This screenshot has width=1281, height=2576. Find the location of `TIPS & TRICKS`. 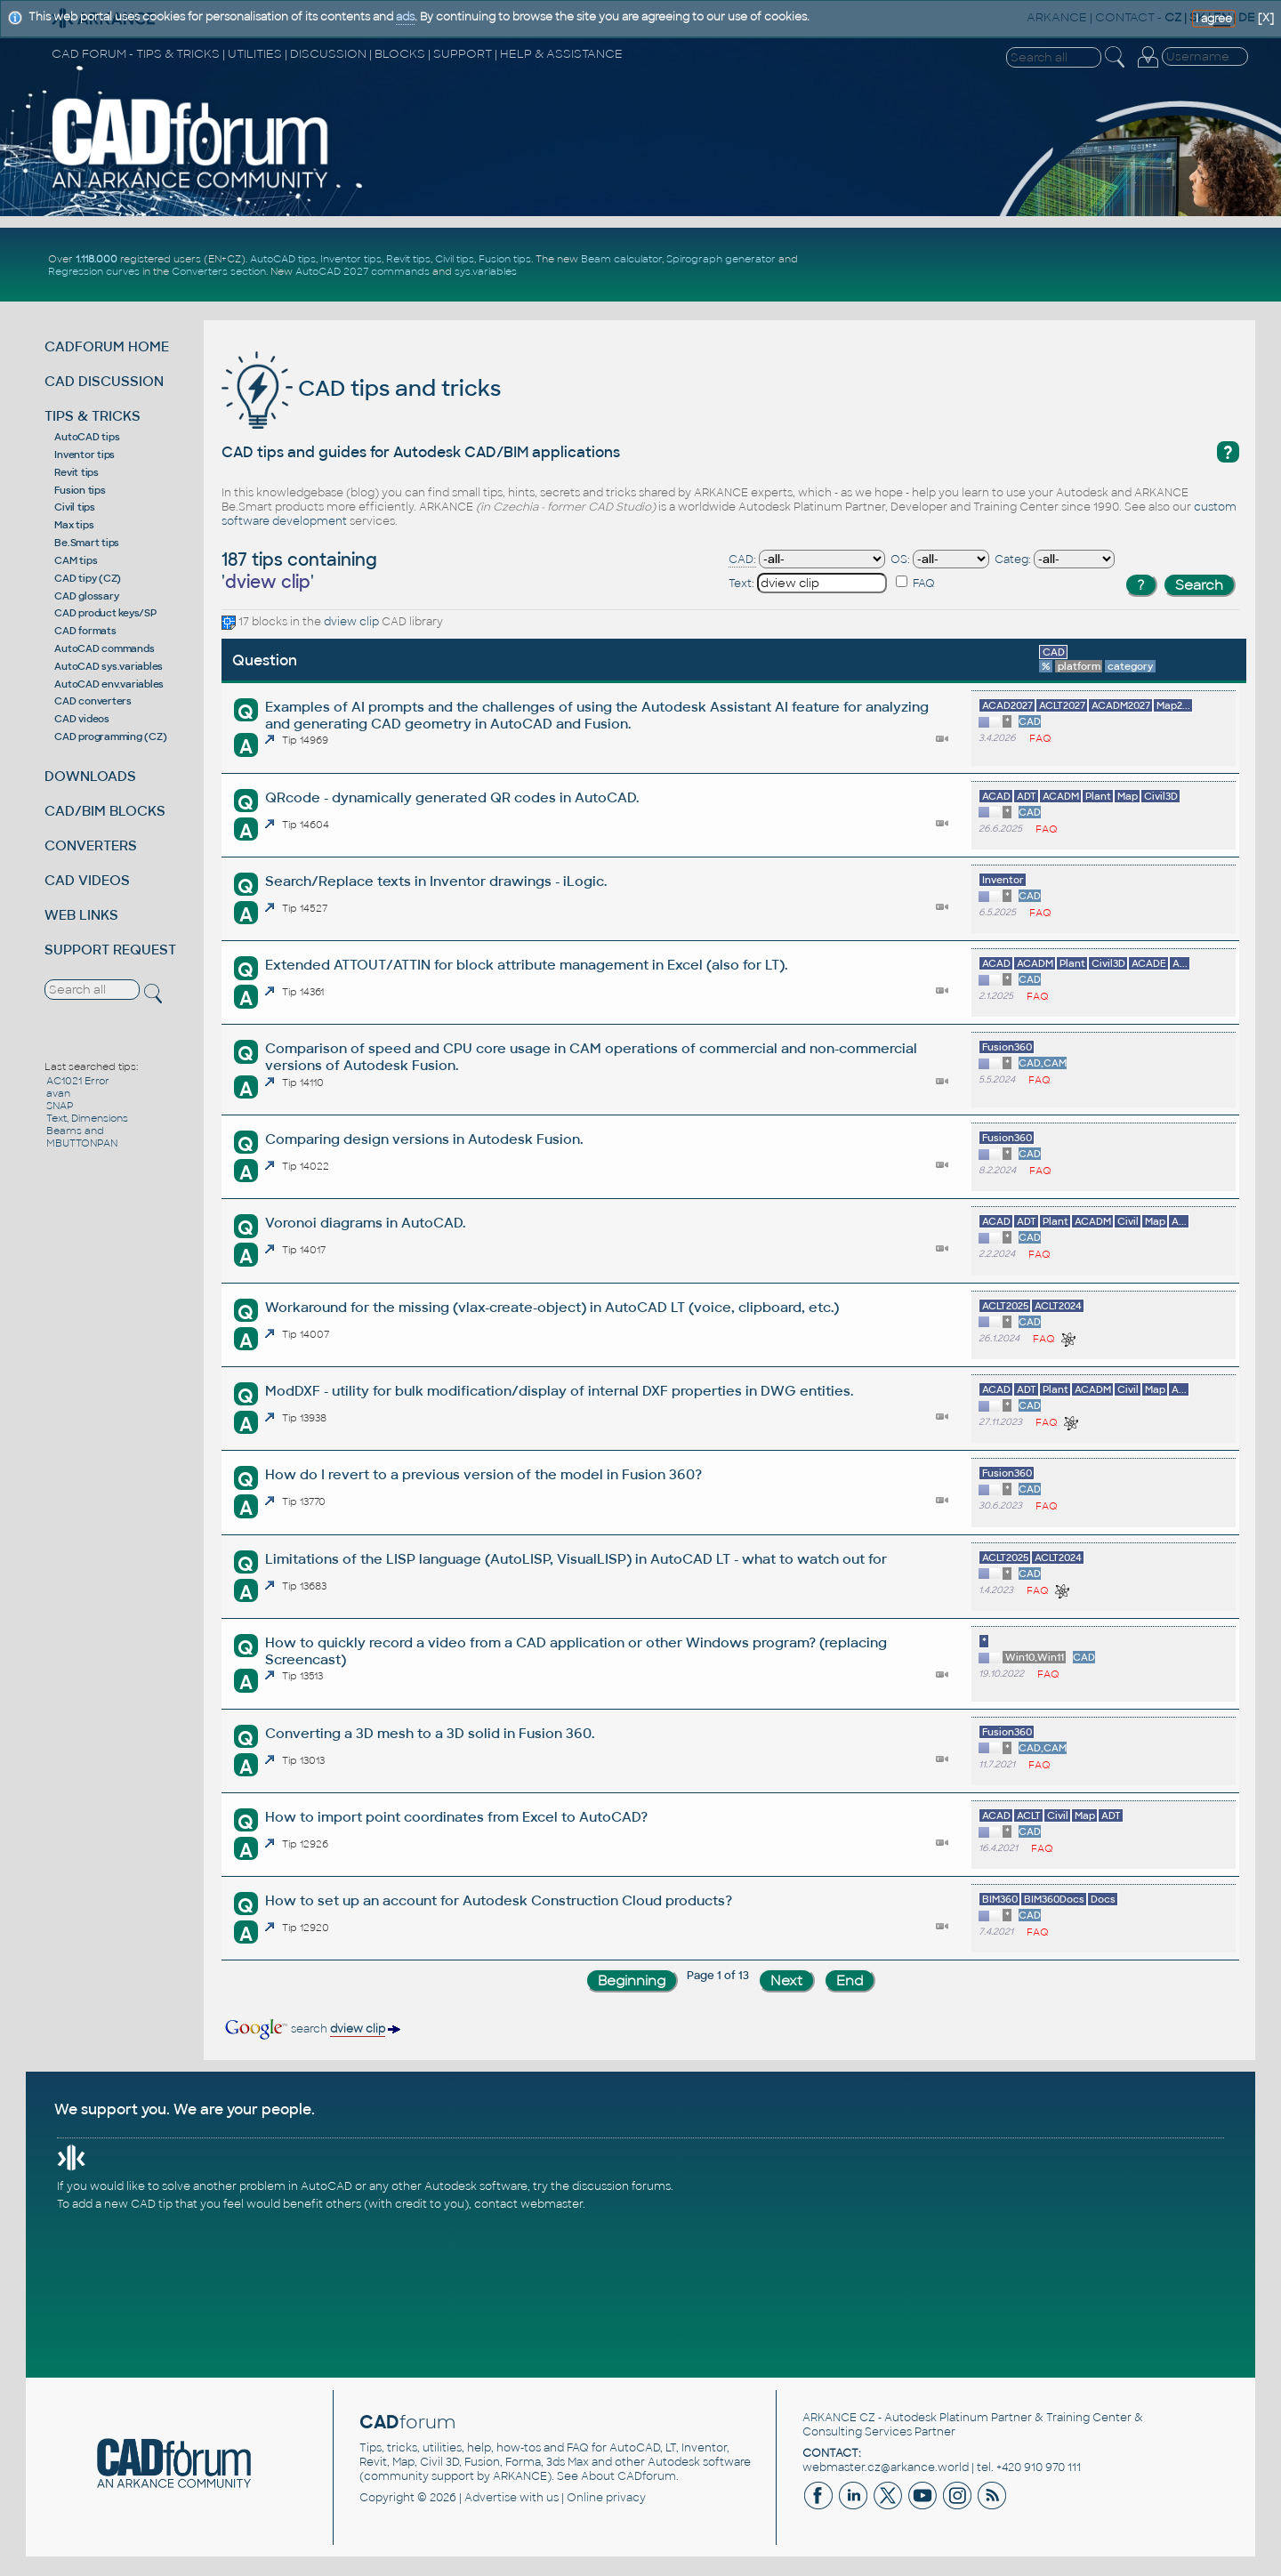

TIPS & TRICKS is located at coordinates (92, 415).